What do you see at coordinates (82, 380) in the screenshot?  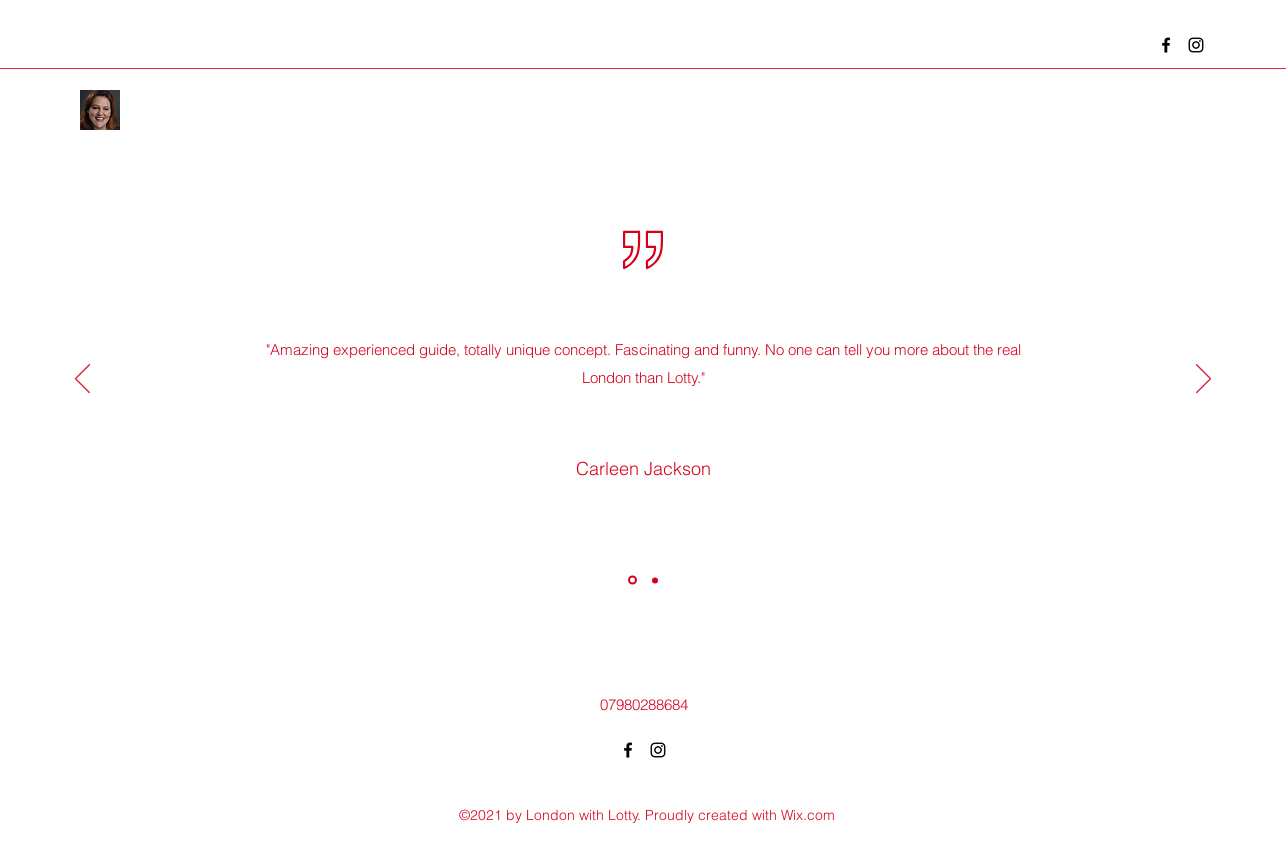 I see `[Previous]` at bounding box center [82, 380].